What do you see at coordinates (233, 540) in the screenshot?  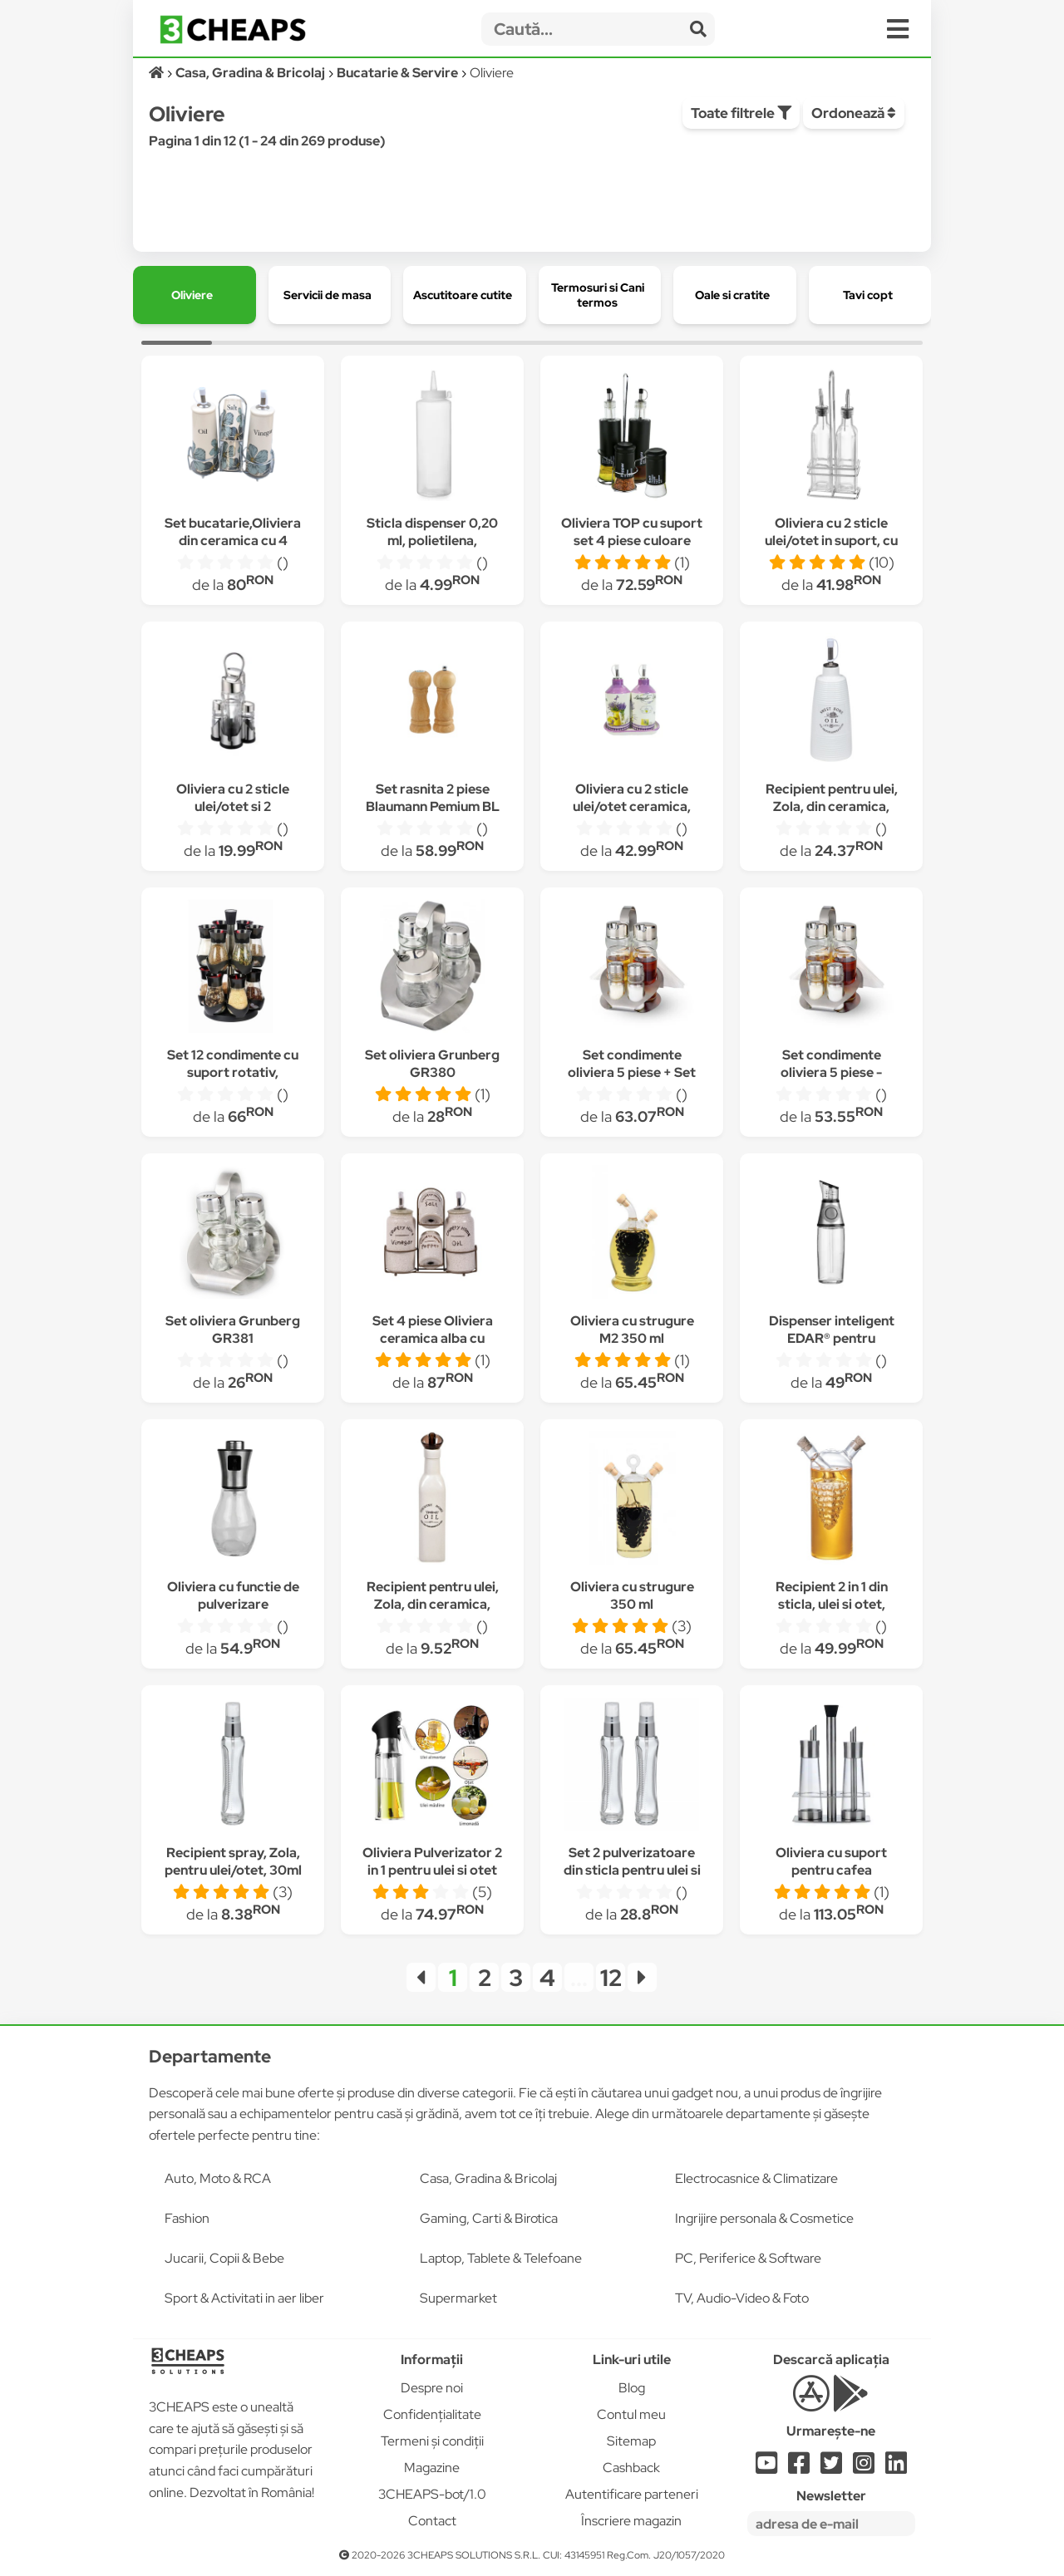 I see `Set bucatarie,Oliviera din ceramica cu 4 piese, 20x20cm` at bounding box center [233, 540].